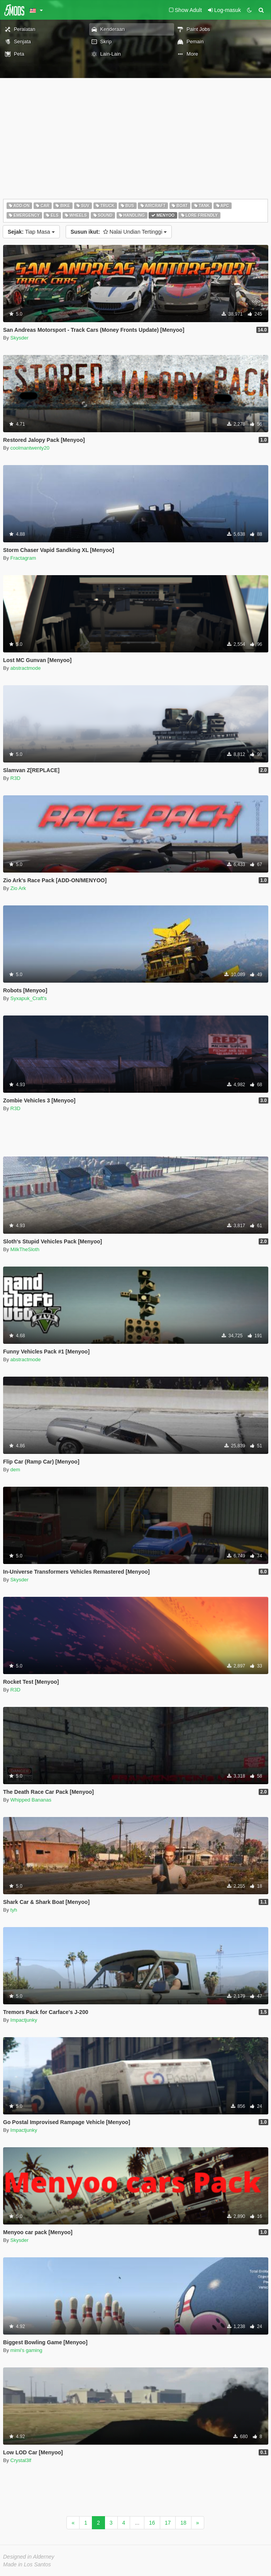  What do you see at coordinates (15, 778) in the screenshot?
I see `R3D` at bounding box center [15, 778].